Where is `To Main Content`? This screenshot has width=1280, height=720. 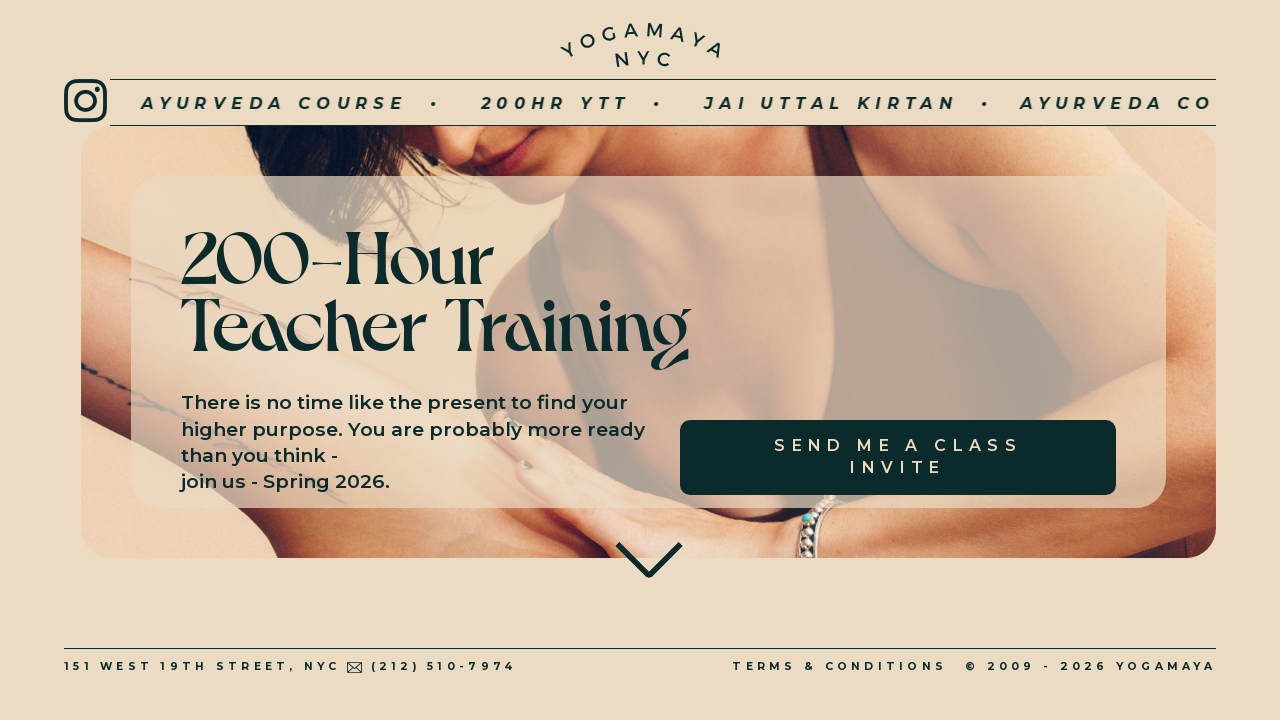
To Main Content is located at coordinates (649, 546).